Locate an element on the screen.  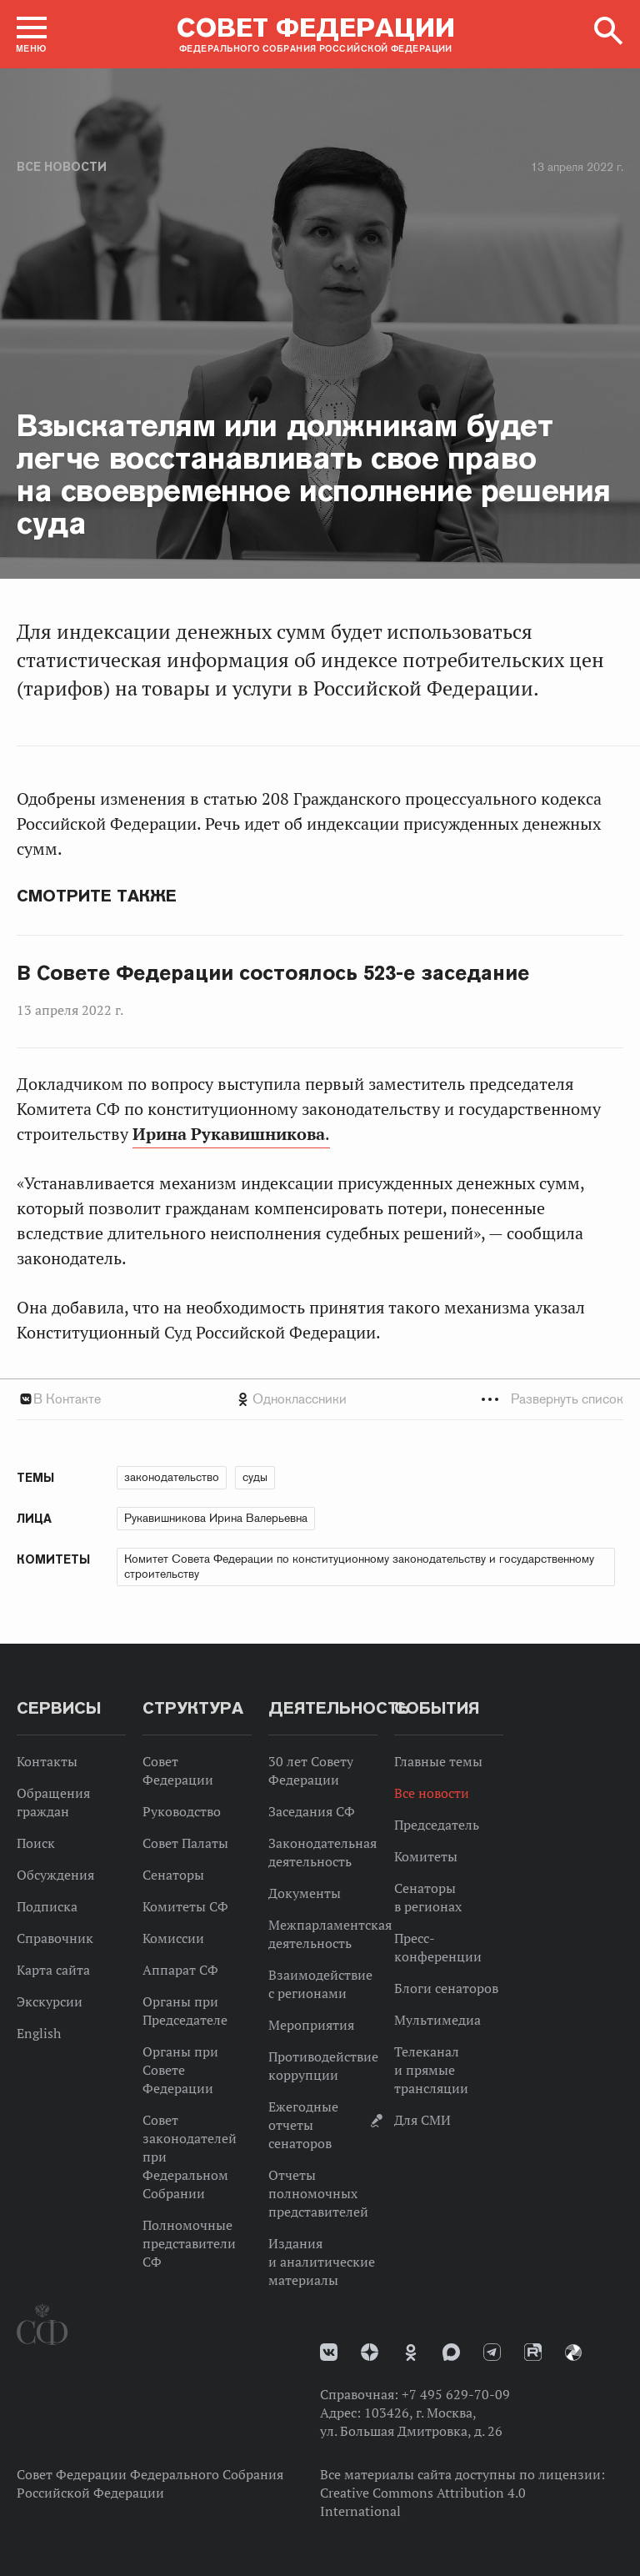
[button] is located at coordinates (31, 34).